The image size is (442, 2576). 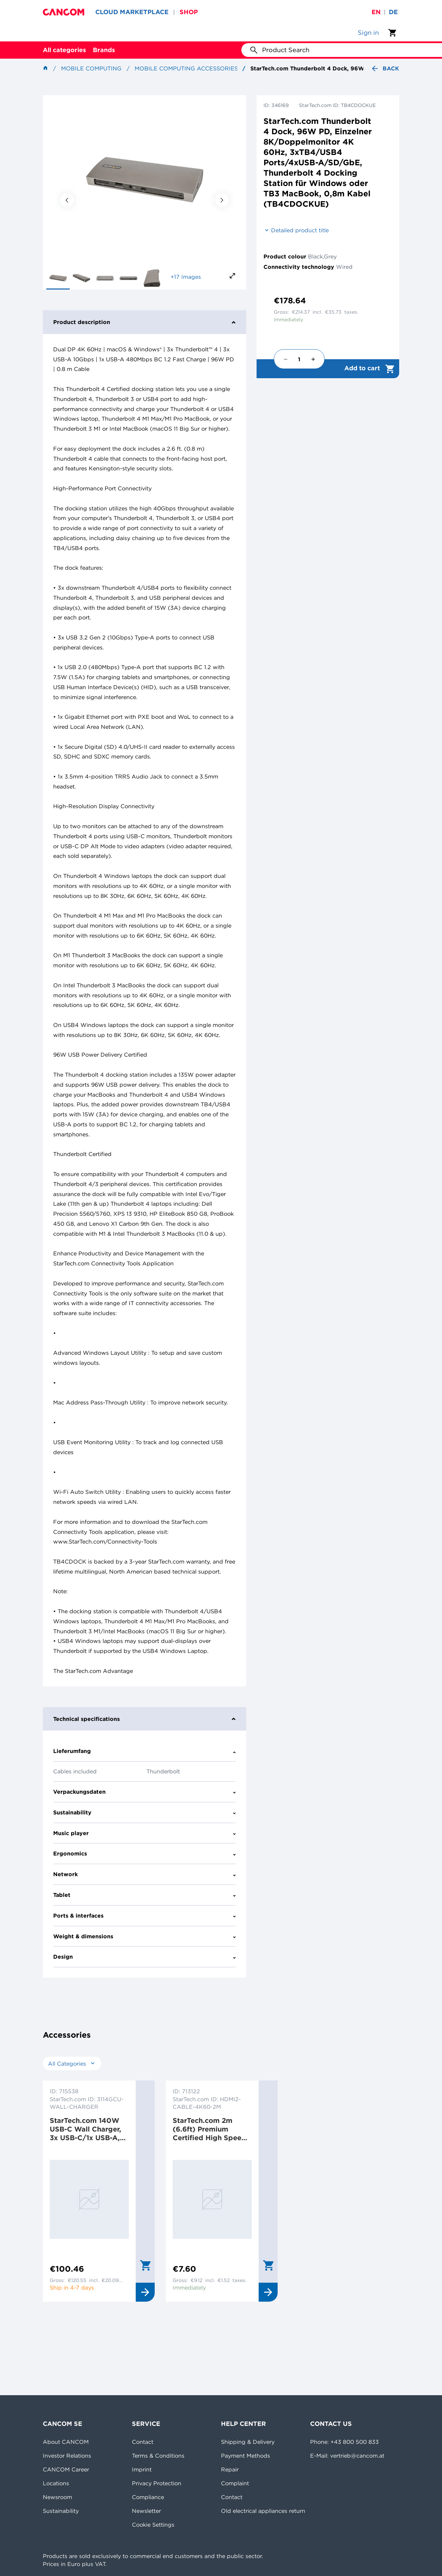 I want to click on Ergonomics [tab], so click(x=144, y=1853).